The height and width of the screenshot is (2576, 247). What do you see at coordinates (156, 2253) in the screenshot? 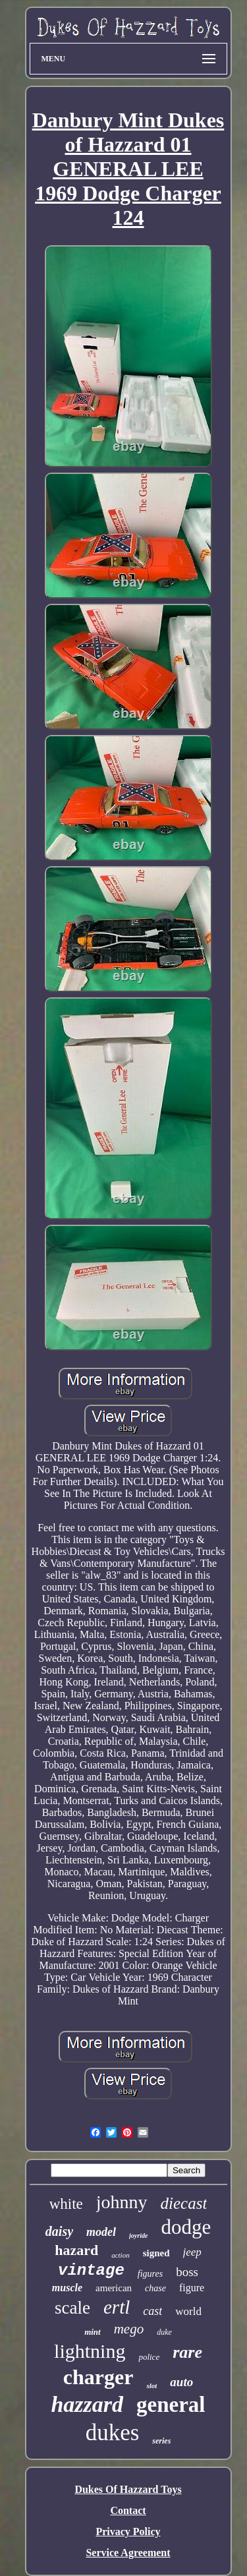
I see `signed` at bounding box center [156, 2253].